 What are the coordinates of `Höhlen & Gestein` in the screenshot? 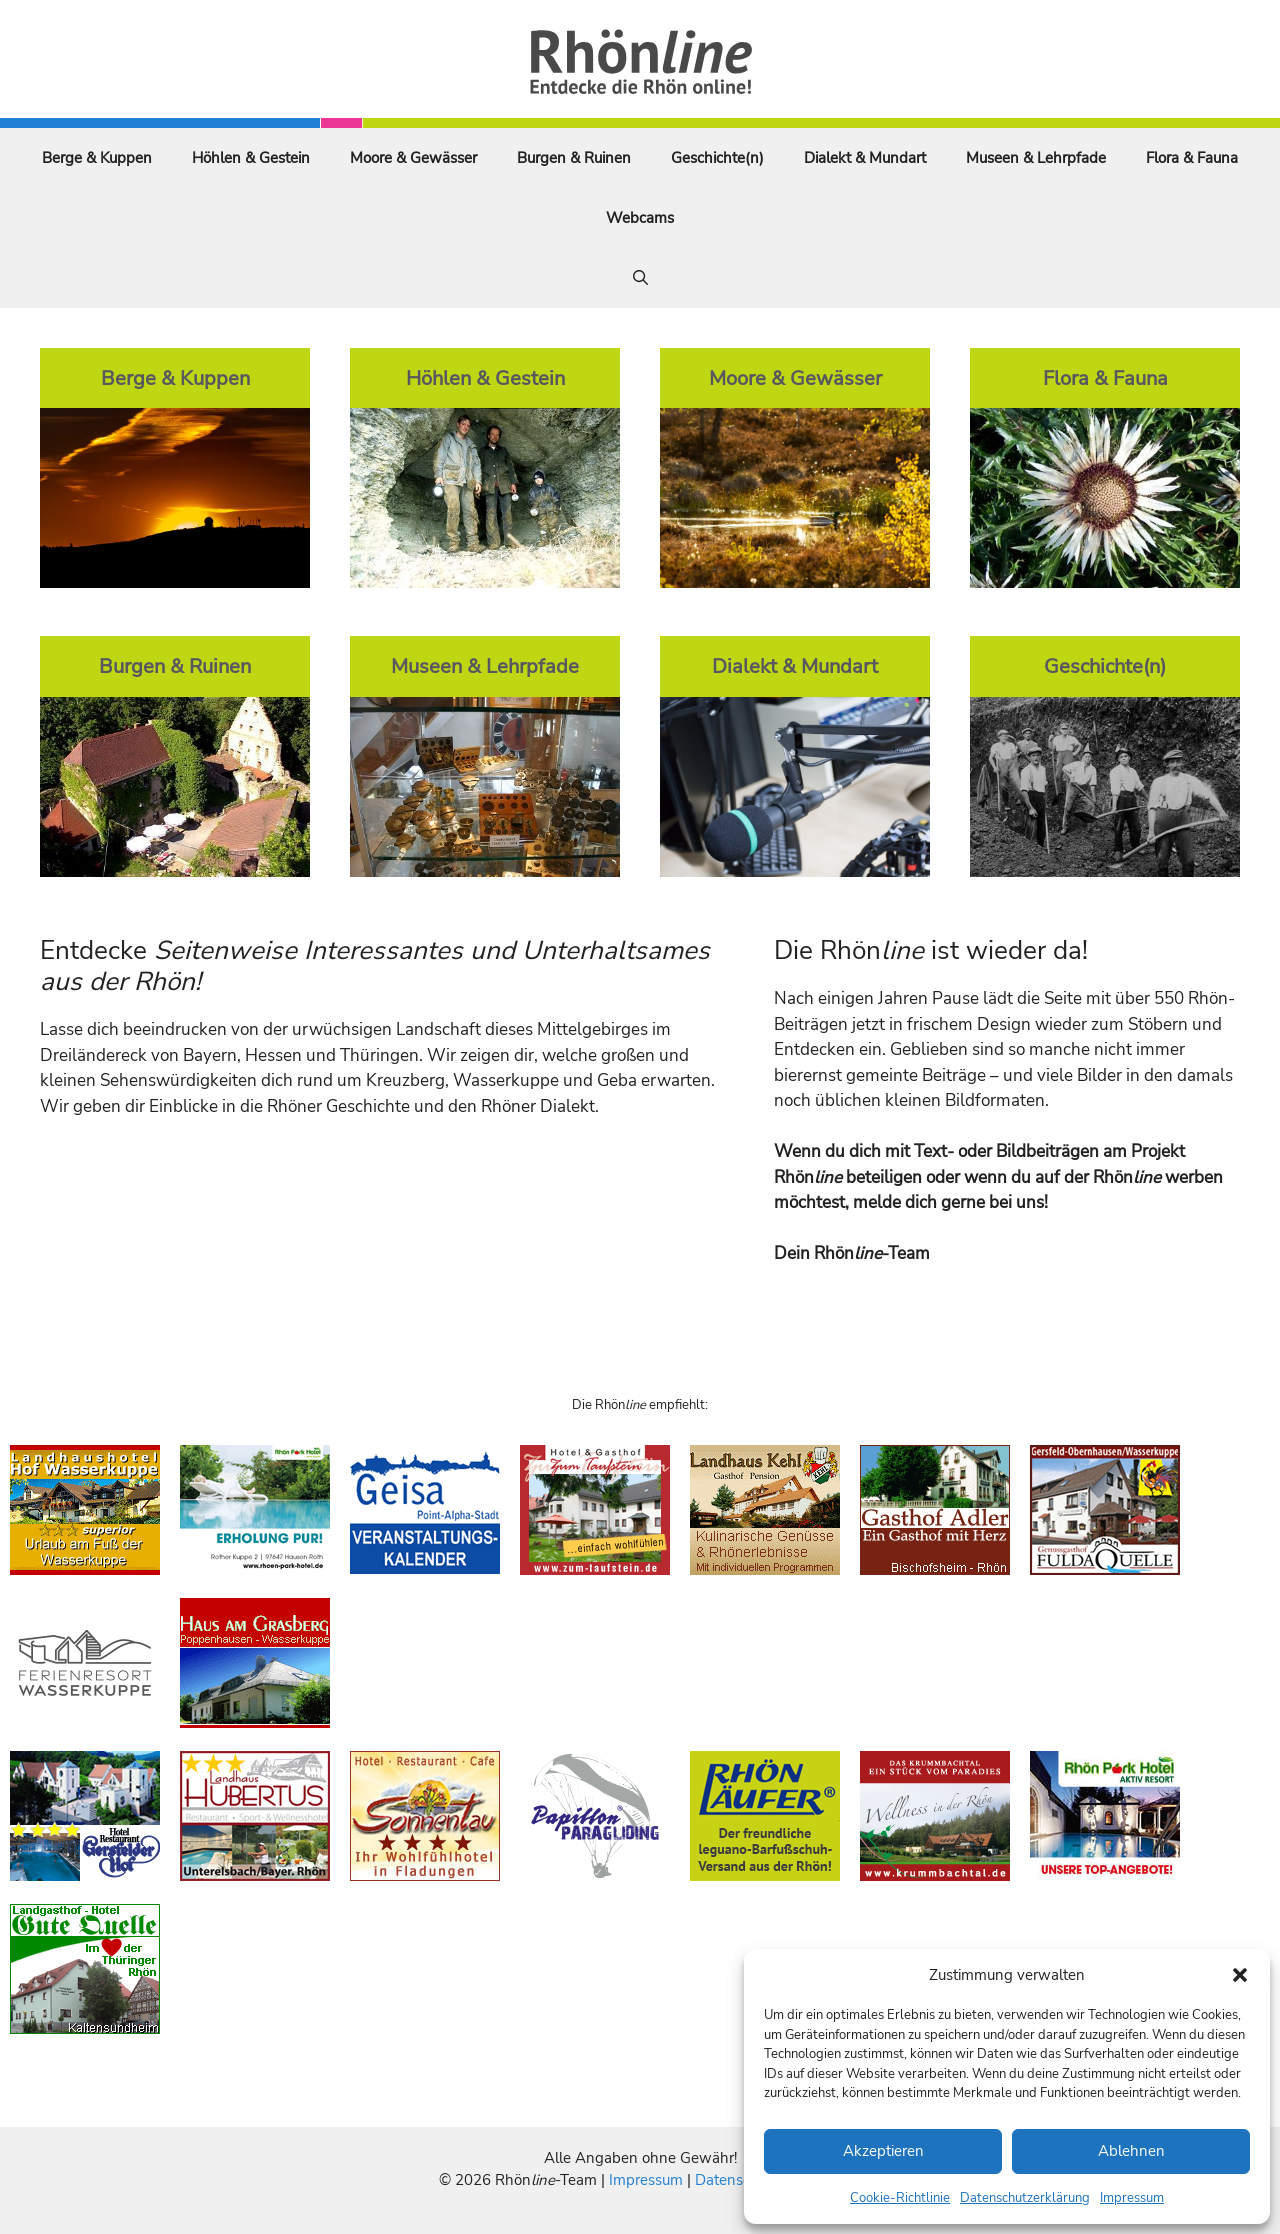 It's located at (251, 158).